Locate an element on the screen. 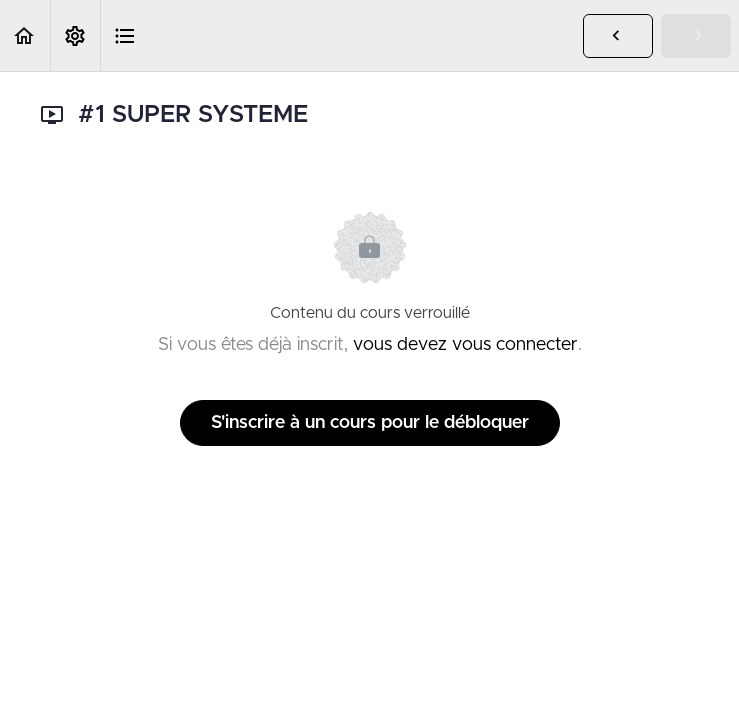  S'inscrire à un cours pour le débloquer is located at coordinates (370, 423).